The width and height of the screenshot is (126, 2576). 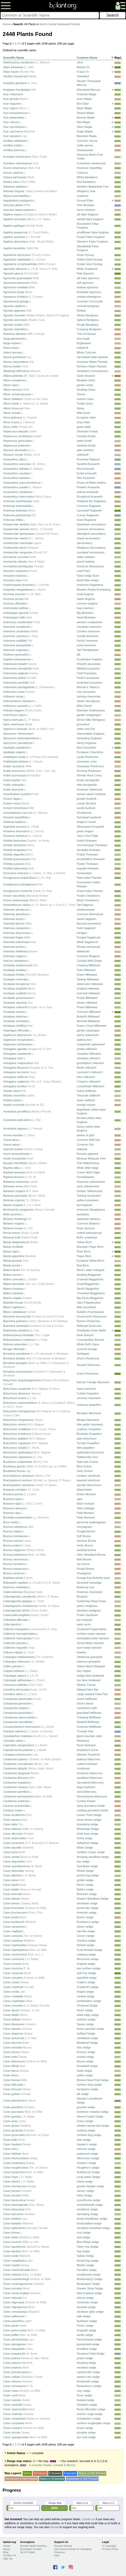 I want to click on mouseear cress, so click(x=87, y=761).